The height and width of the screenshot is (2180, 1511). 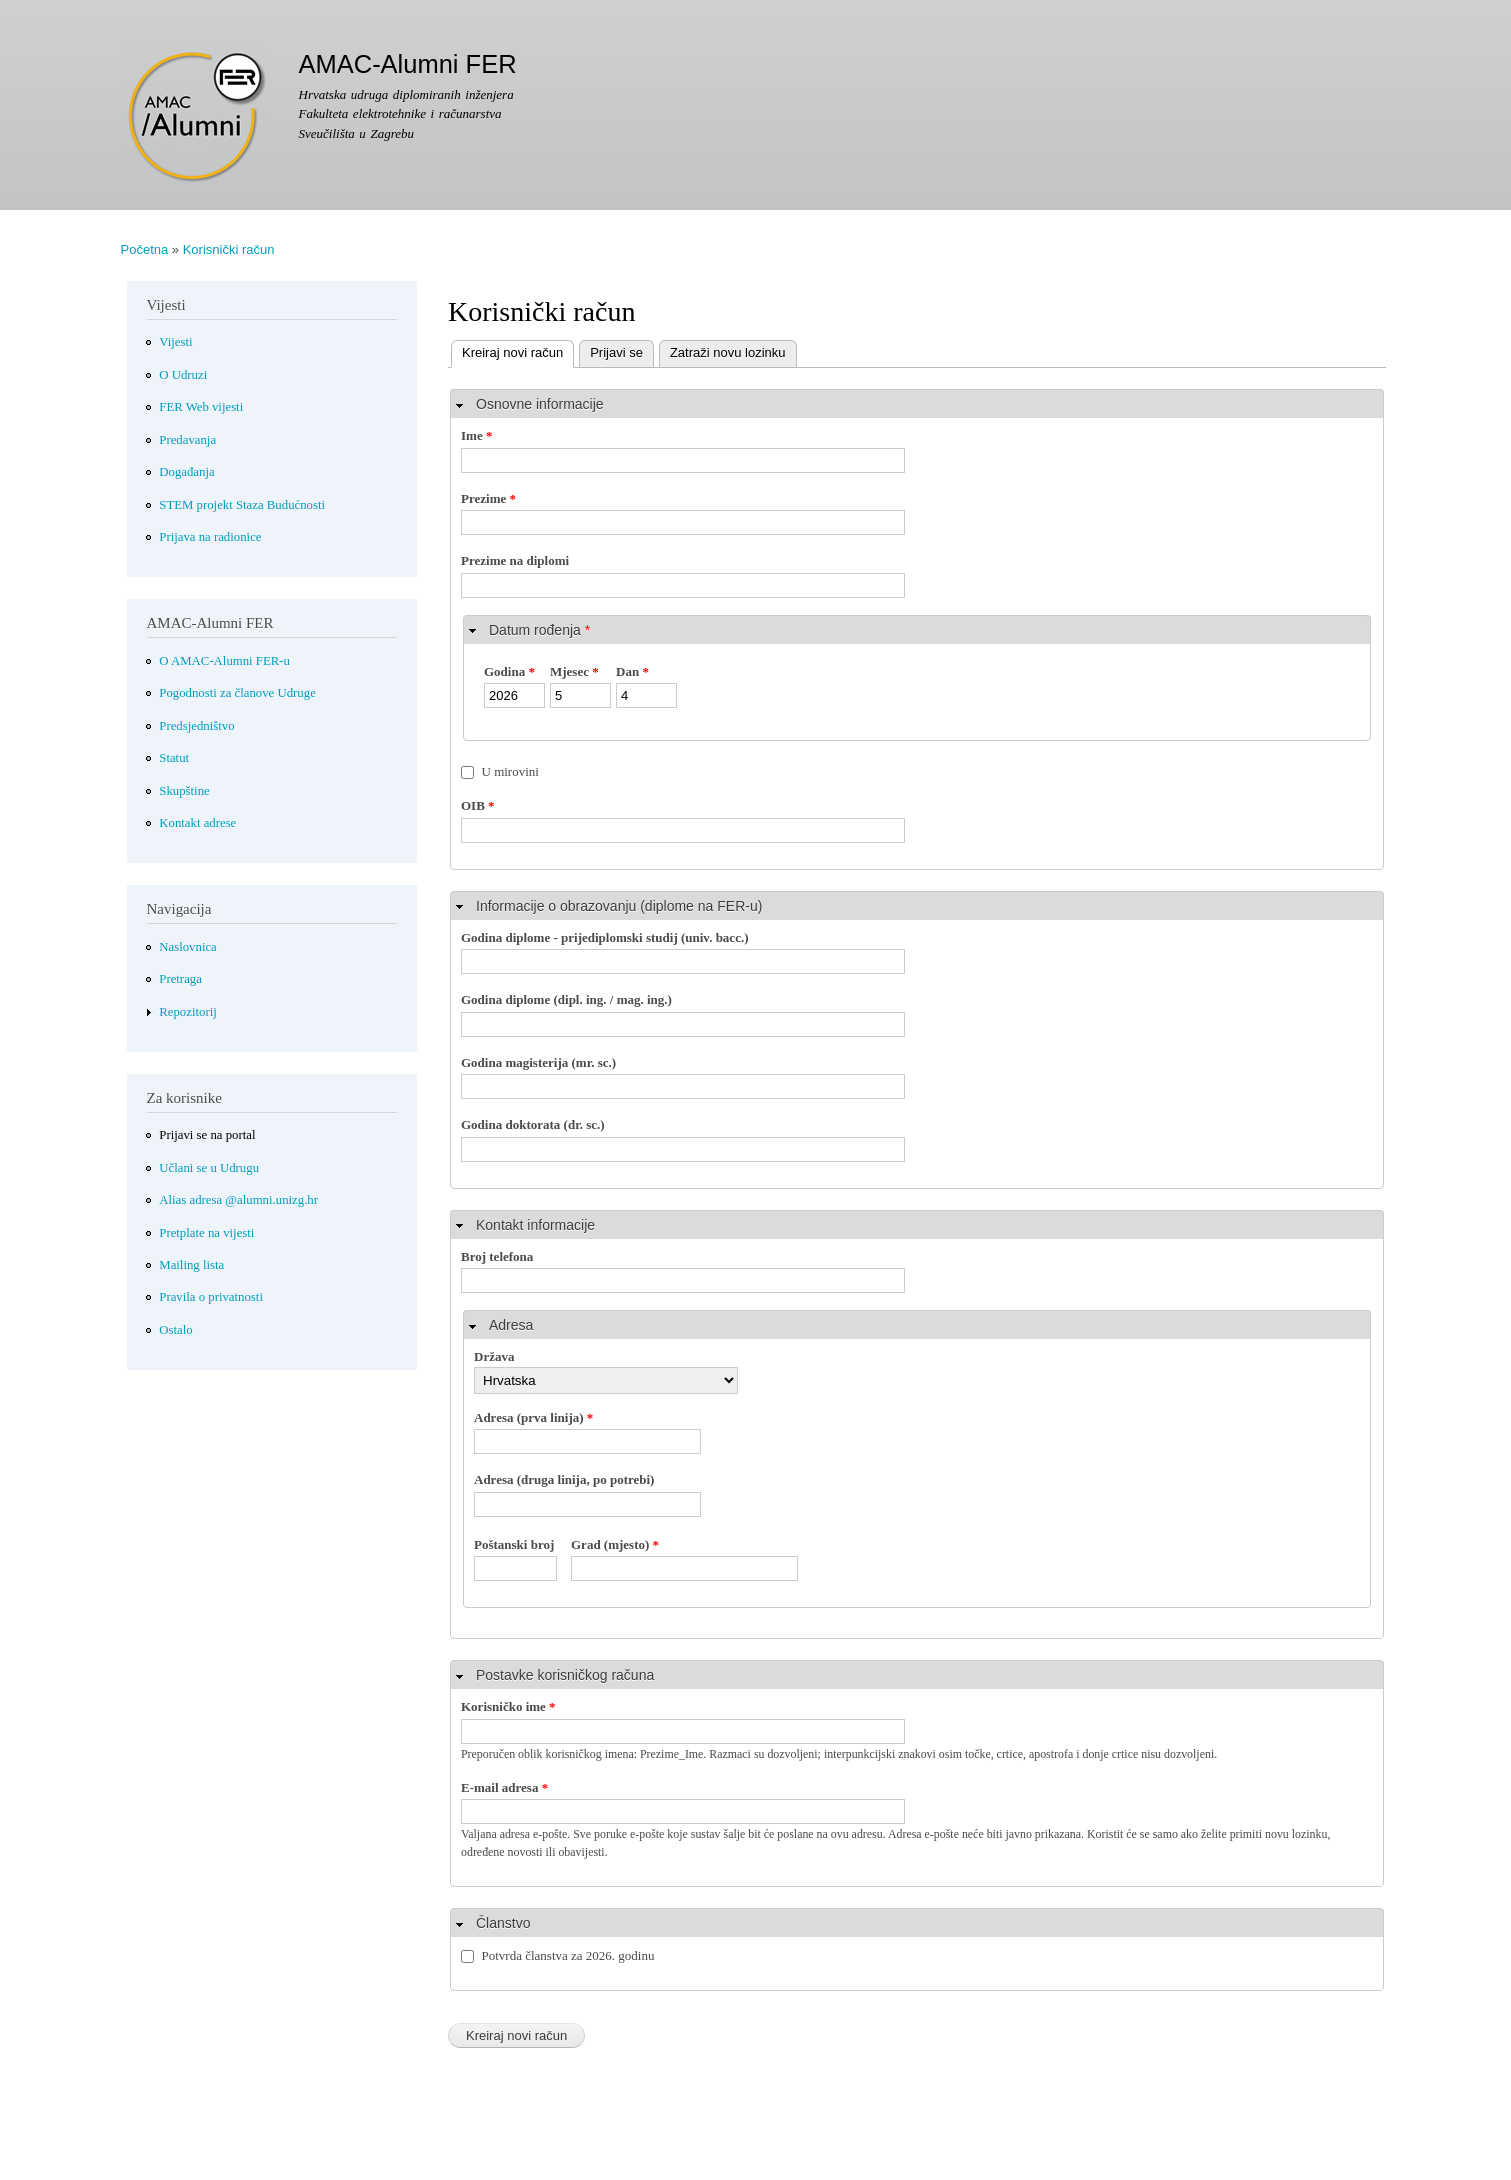 What do you see at coordinates (201, 407) in the screenshot?
I see `FER Web vijesti` at bounding box center [201, 407].